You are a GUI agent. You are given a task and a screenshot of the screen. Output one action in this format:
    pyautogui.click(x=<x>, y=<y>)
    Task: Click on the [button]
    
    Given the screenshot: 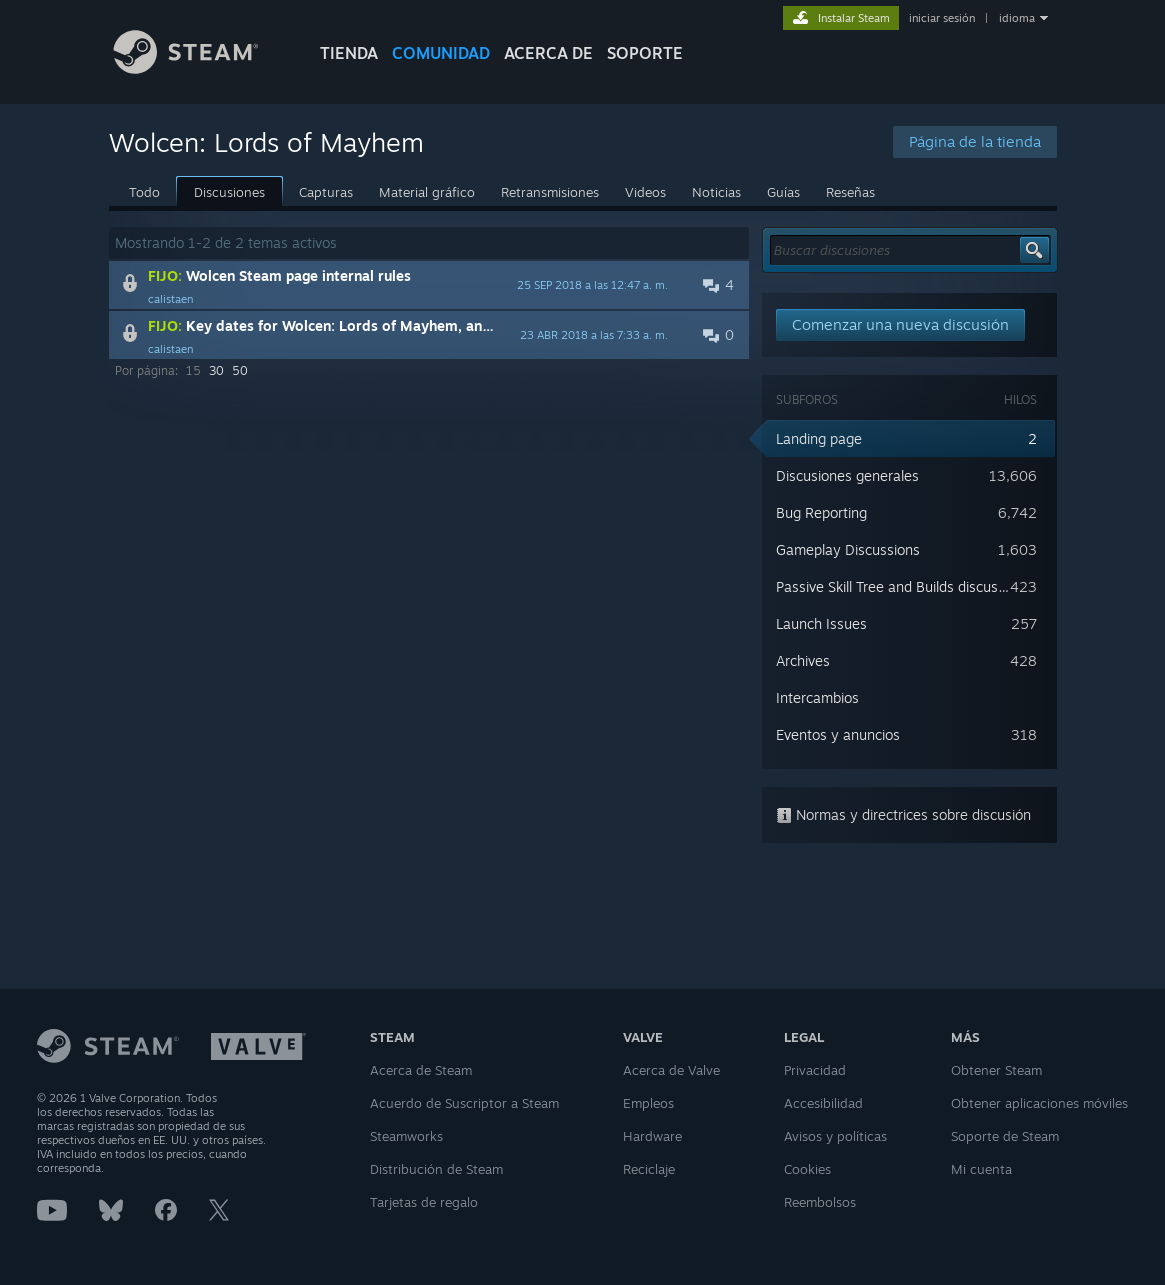 What is the action you would take?
    pyautogui.click(x=429, y=285)
    